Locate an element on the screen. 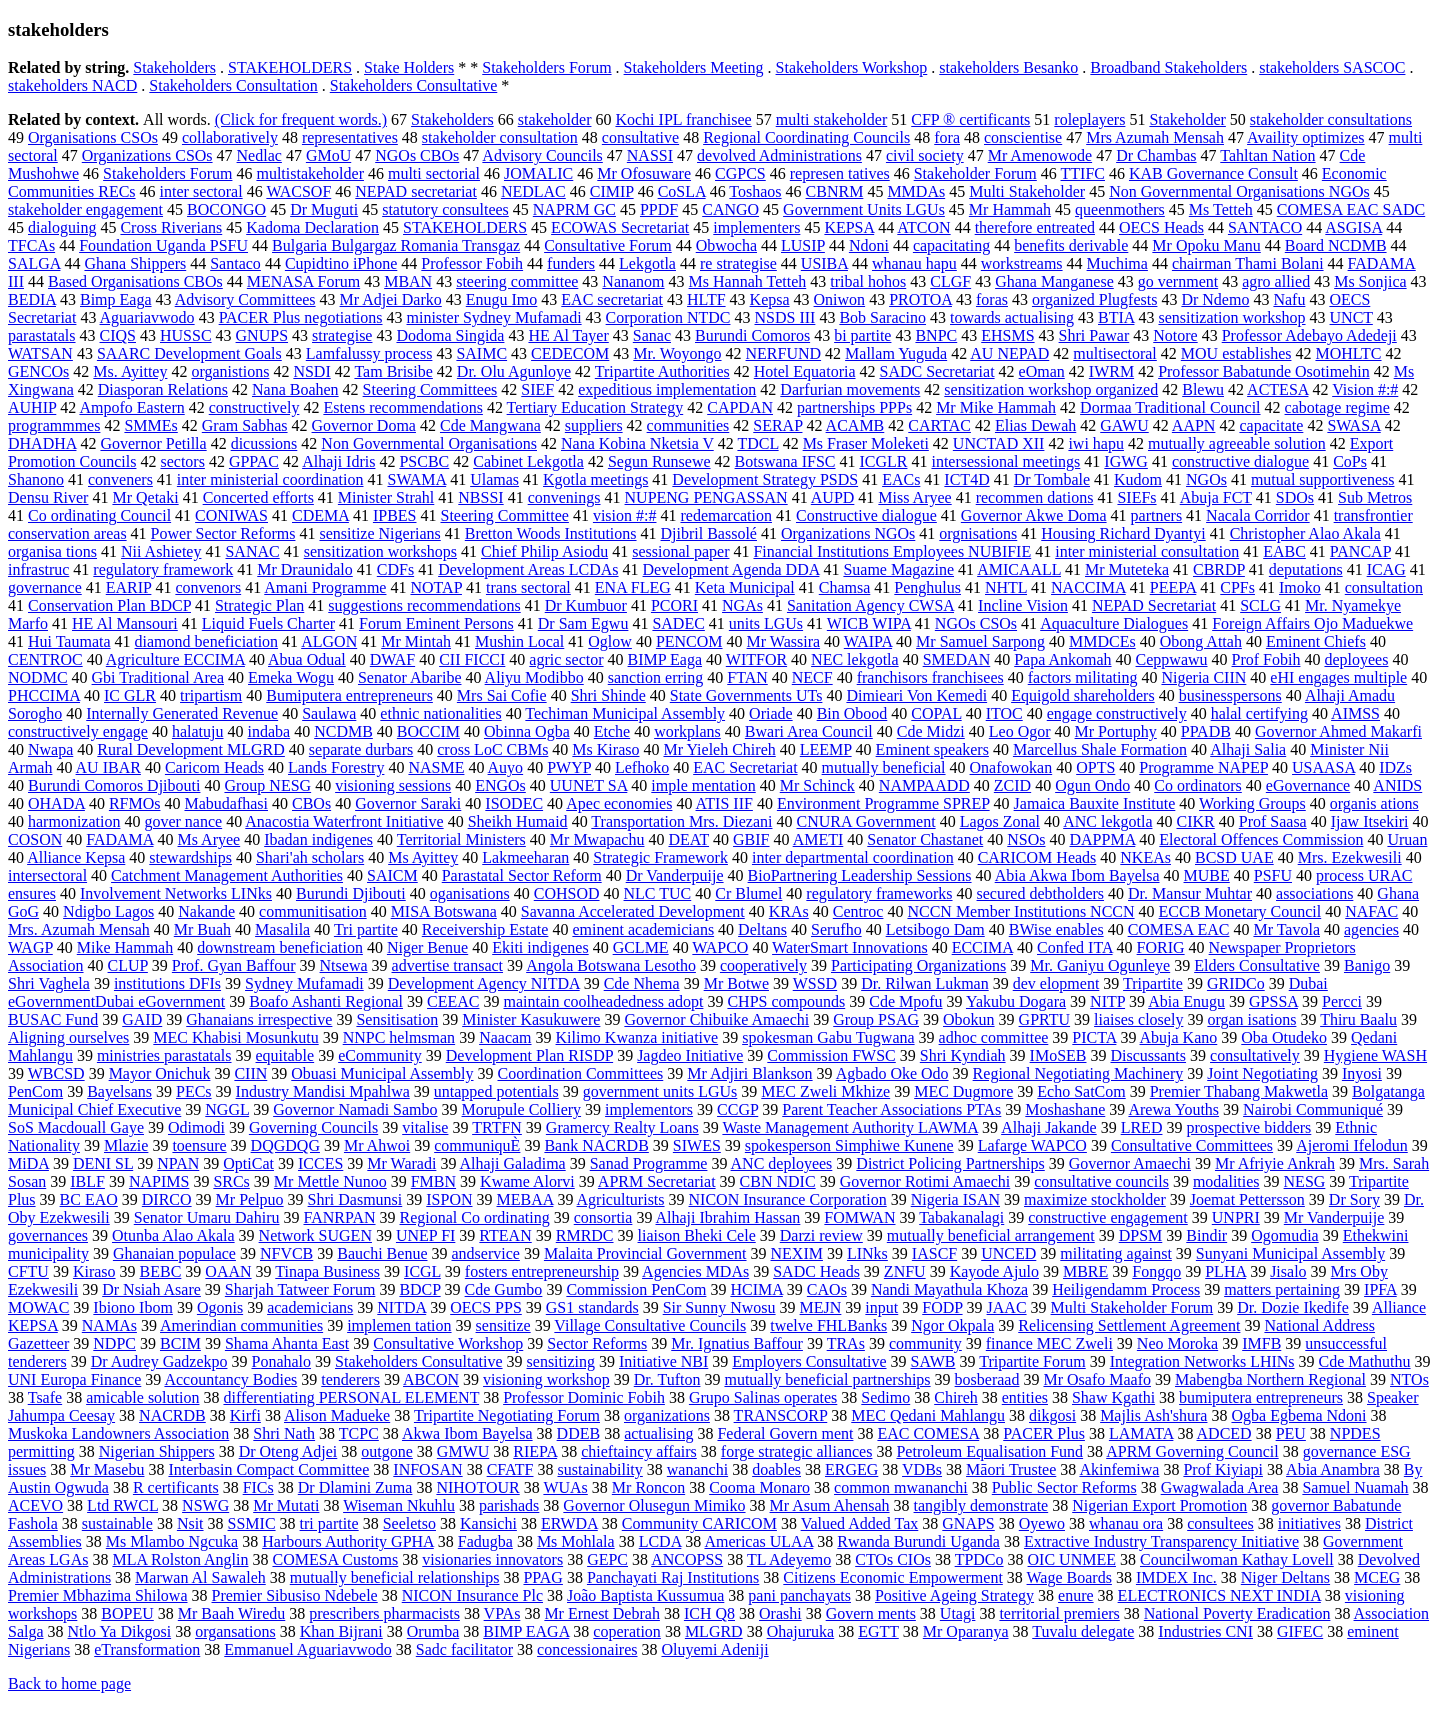 This screenshot has width=1440, height=1709. Consultative Workshop is located at coordinates (448, 1343).